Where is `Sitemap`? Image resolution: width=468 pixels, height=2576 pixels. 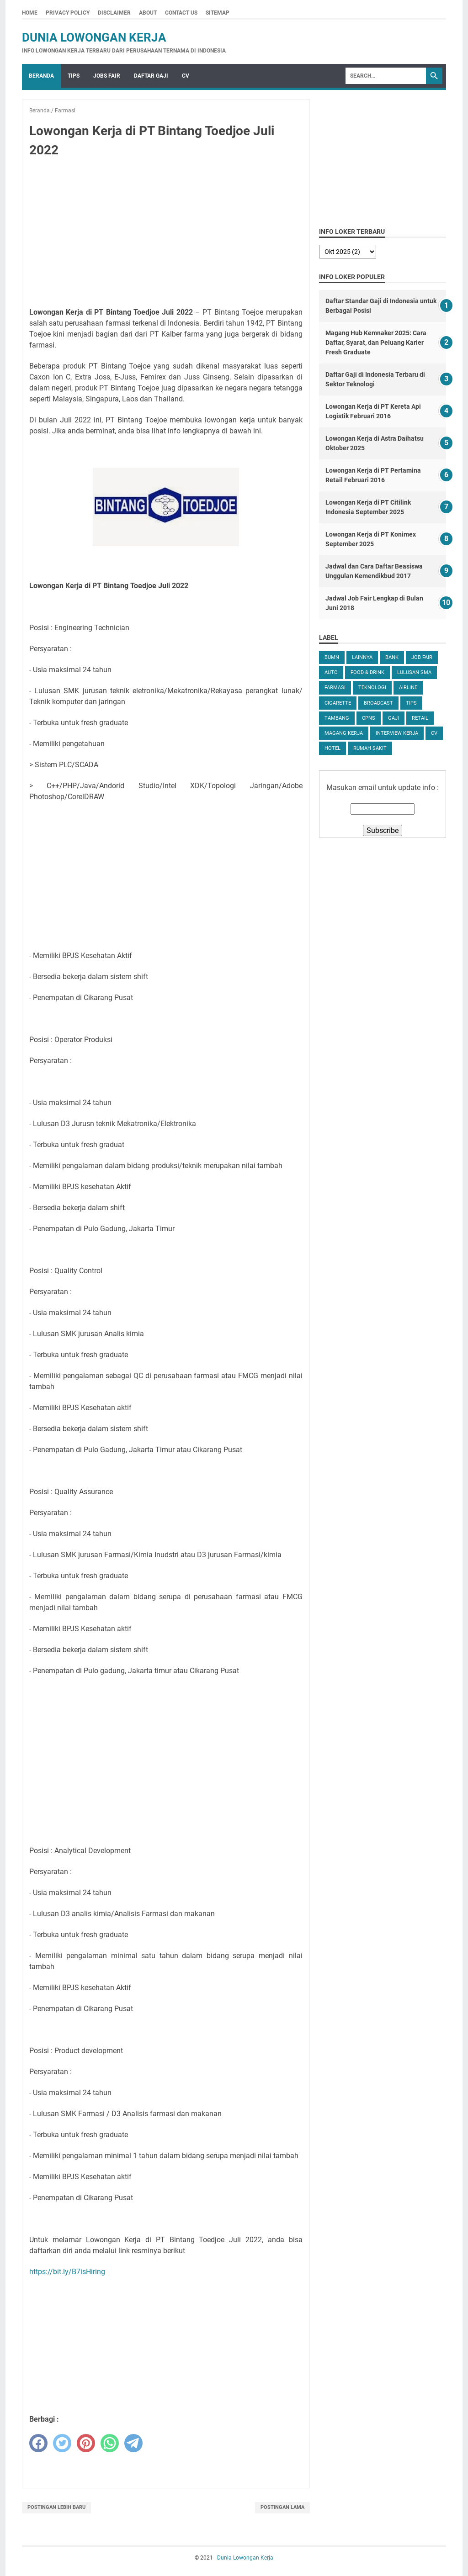
Sitemap is located at coordinates (217, 13).